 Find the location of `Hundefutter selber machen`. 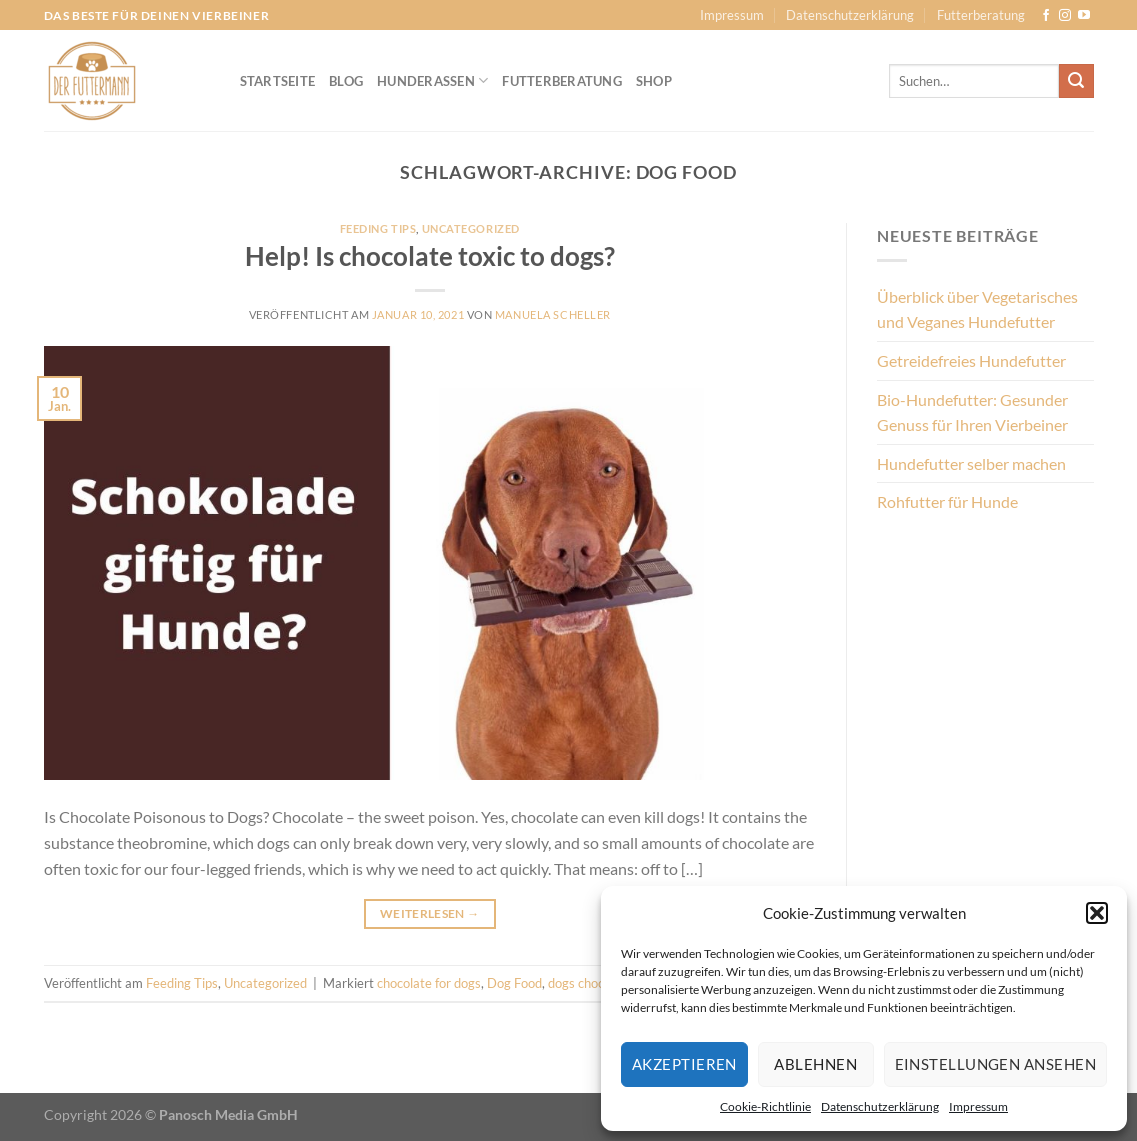

Hundefutter selber machen is located at coordinates (971, 463).